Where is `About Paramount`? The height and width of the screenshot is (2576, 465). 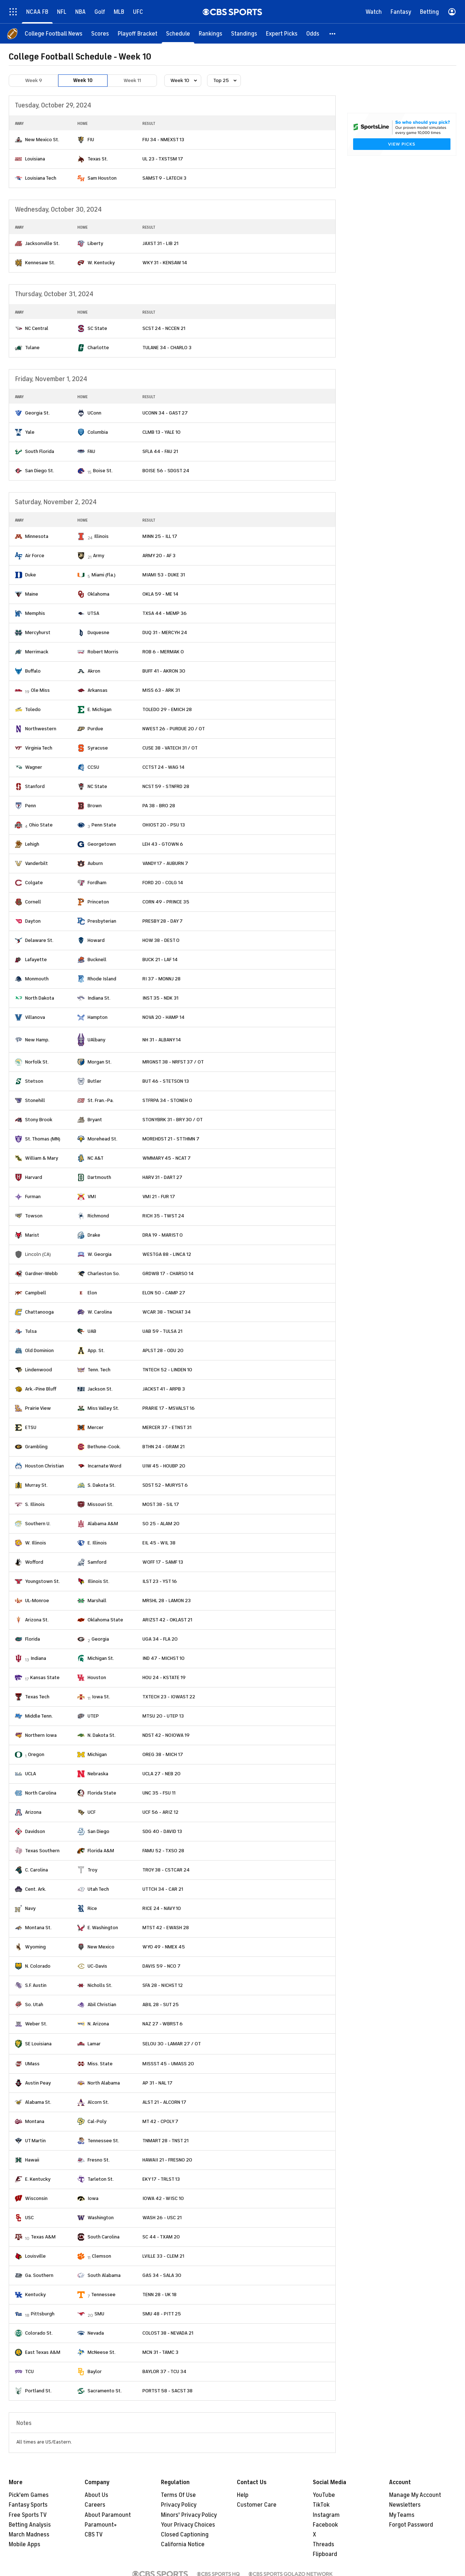
About Paramount is located at coordinates (108, 2515).